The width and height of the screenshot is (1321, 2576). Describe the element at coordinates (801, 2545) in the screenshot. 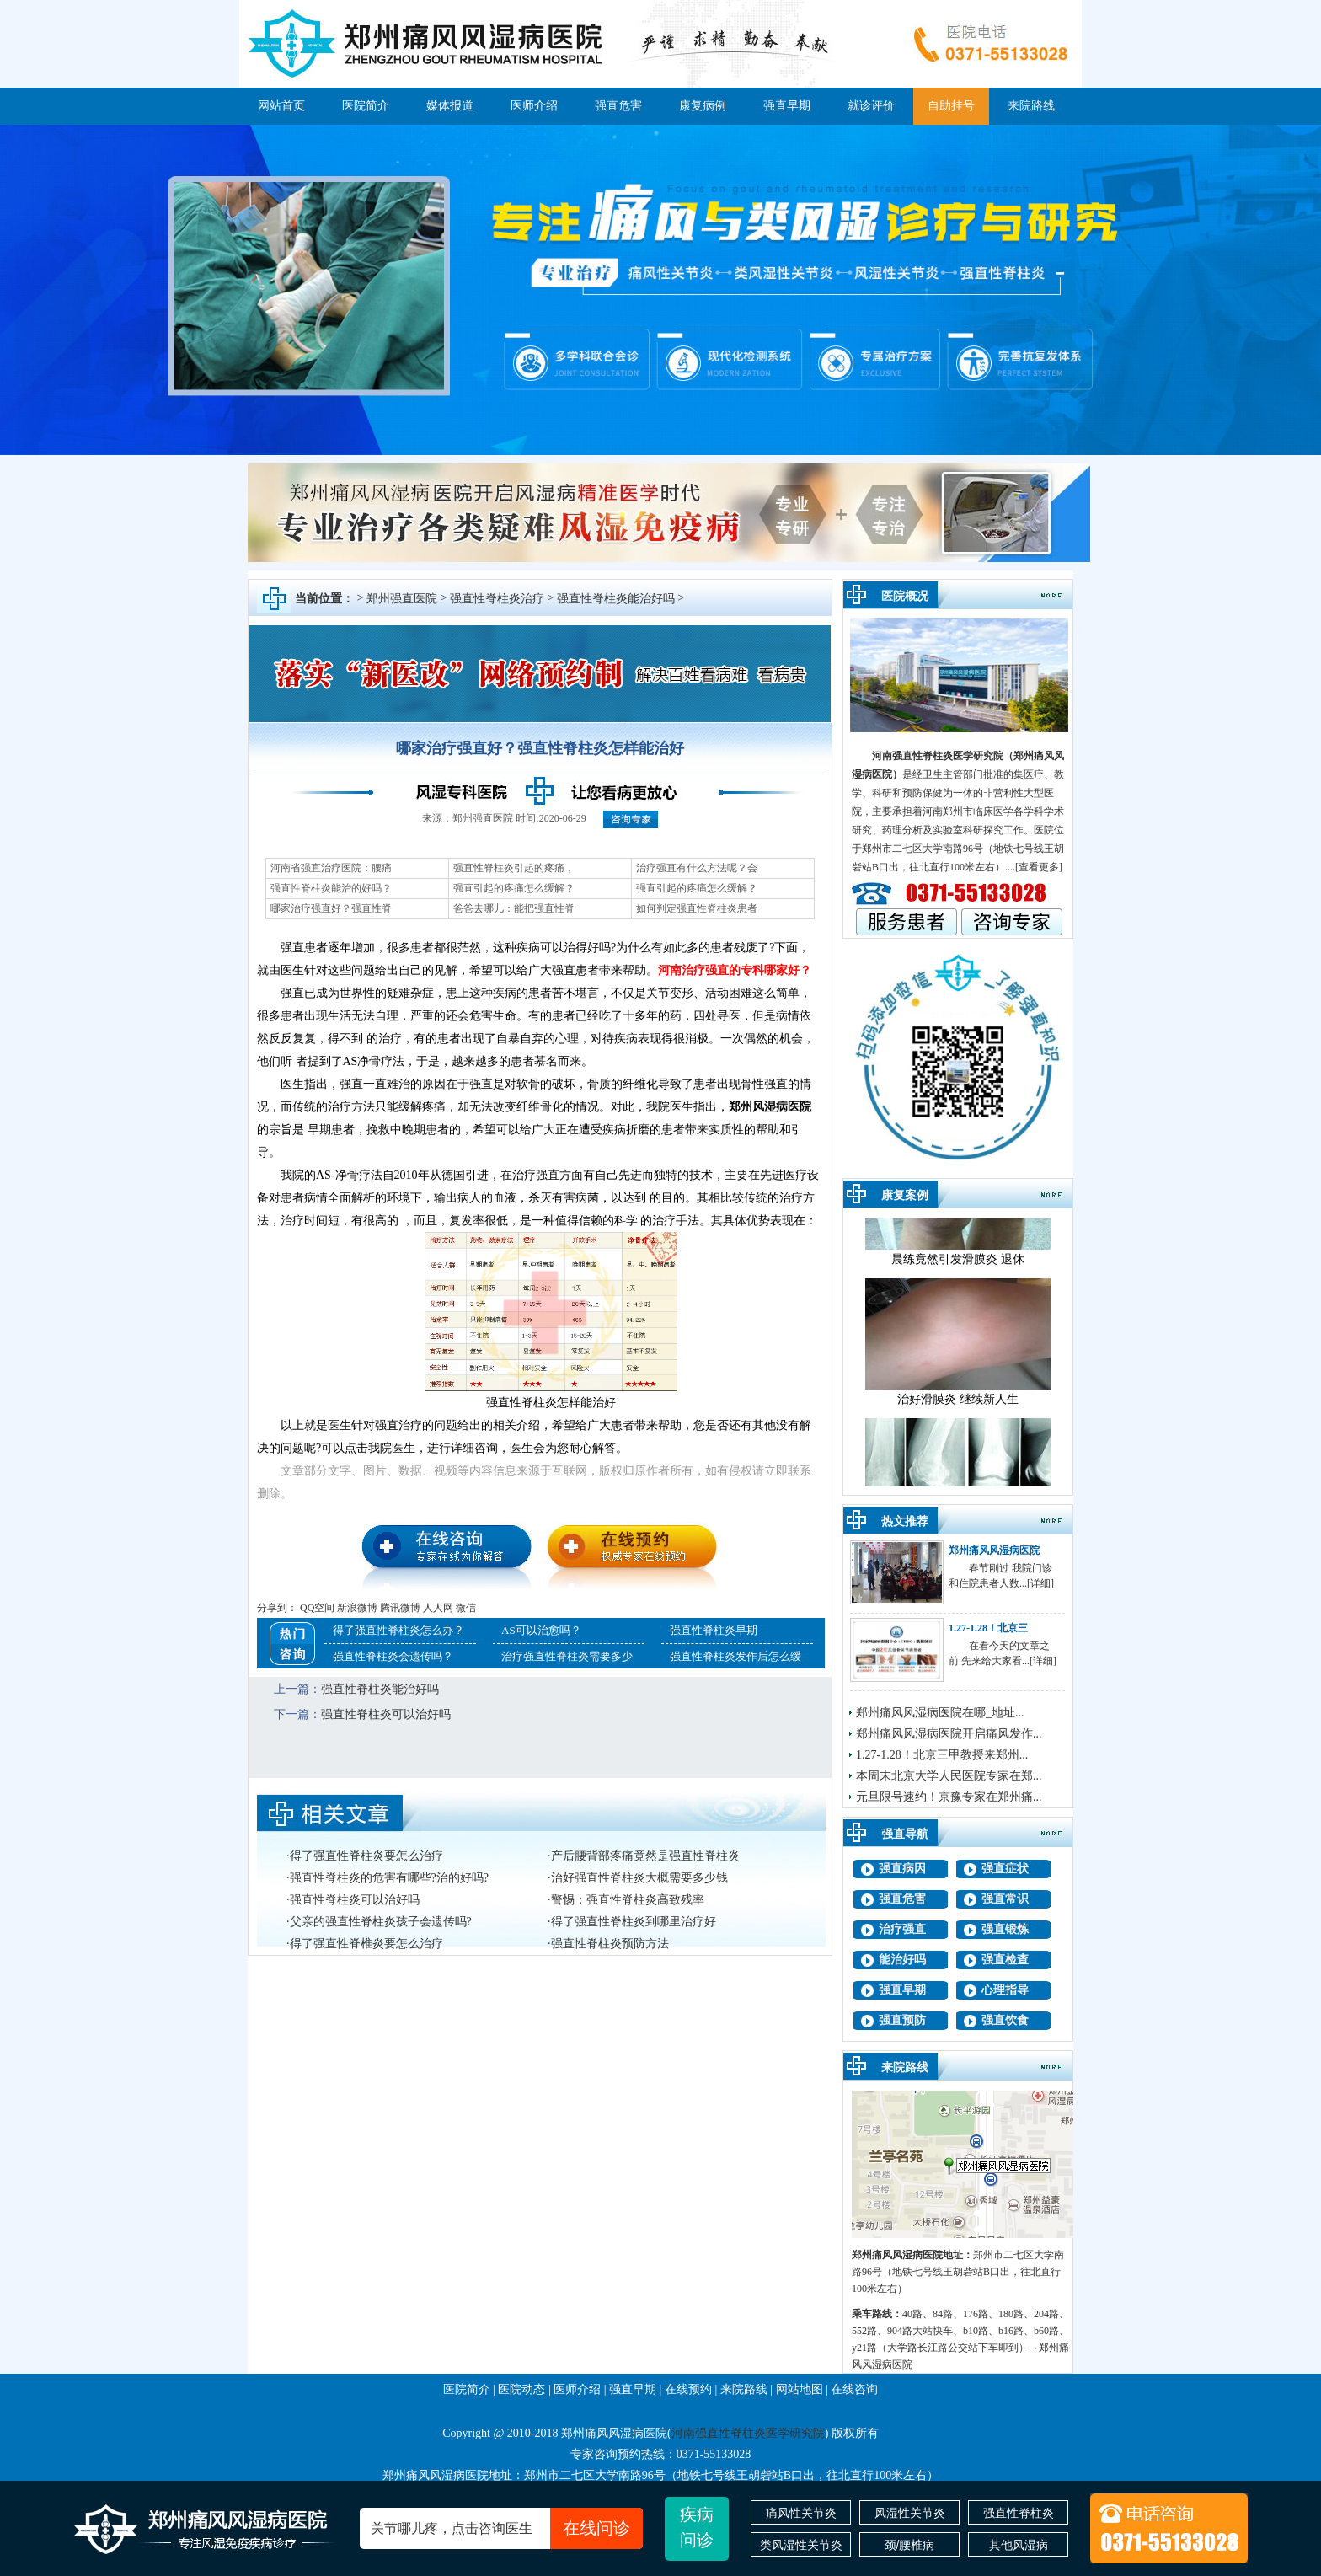

I see `类风湿性关节炎` at that location.